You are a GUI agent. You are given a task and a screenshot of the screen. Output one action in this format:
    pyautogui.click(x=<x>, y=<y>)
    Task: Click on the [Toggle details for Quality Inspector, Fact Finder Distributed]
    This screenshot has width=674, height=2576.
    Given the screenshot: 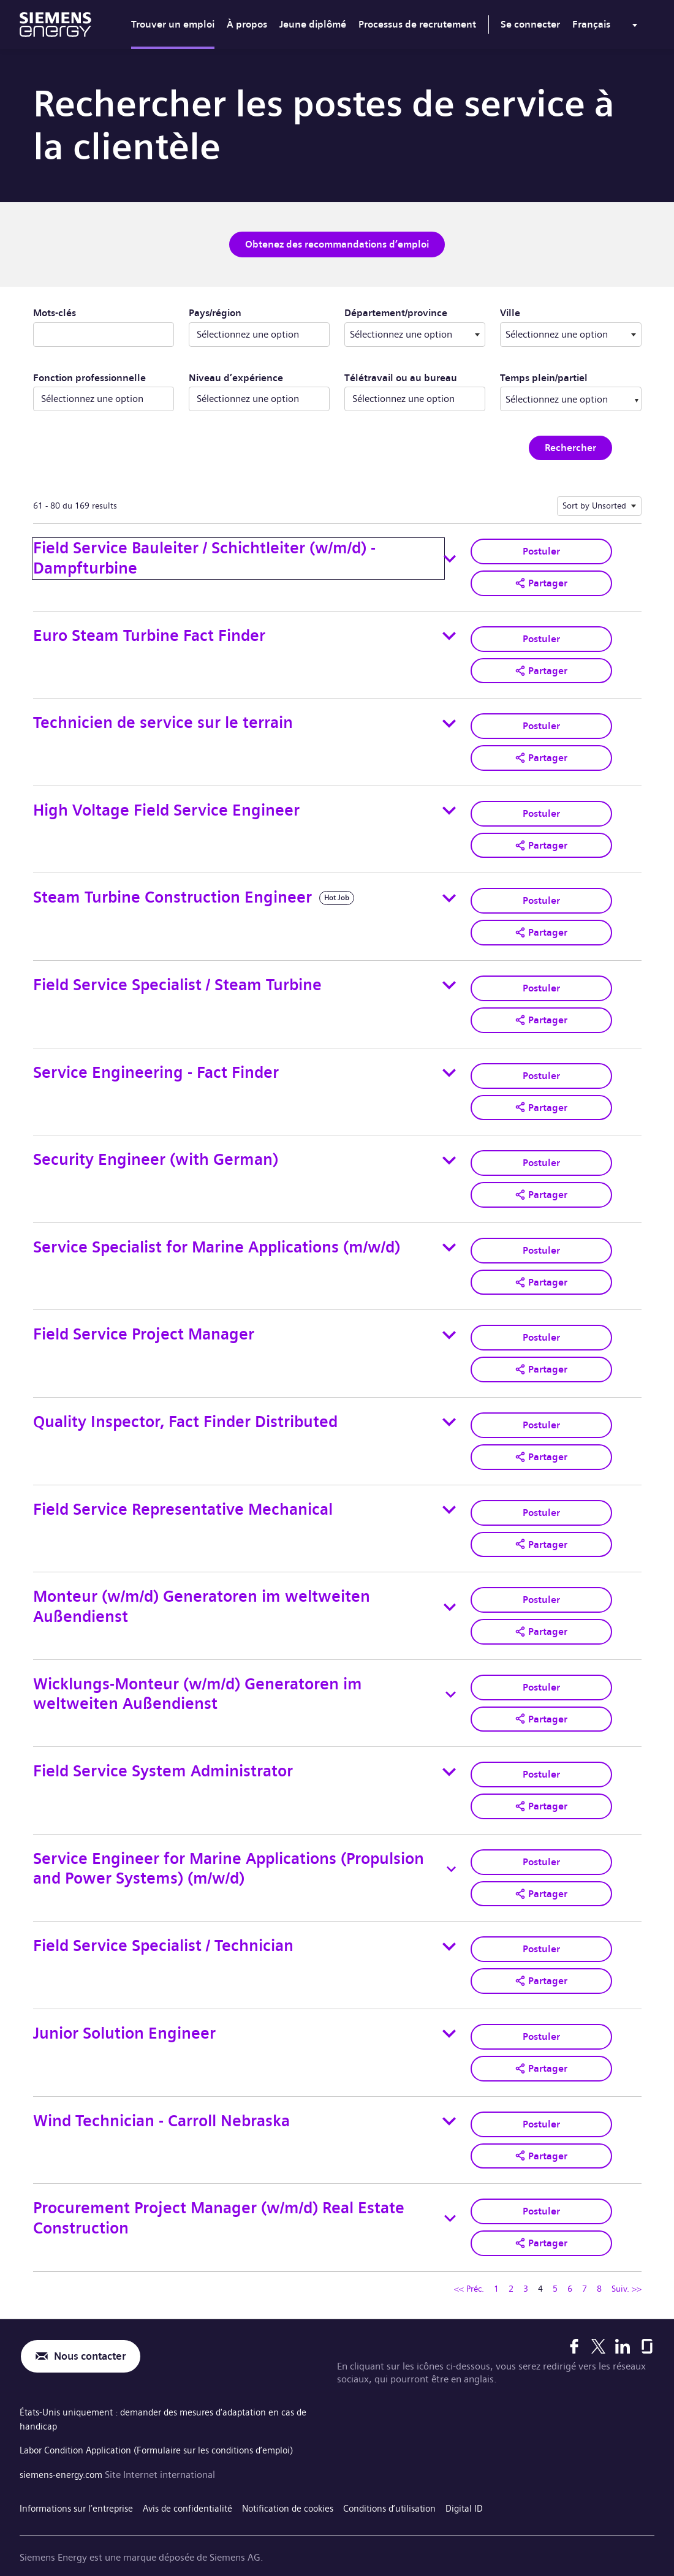 What is the action you would take?
    pyautogui.click(x=449, y=1408)
    